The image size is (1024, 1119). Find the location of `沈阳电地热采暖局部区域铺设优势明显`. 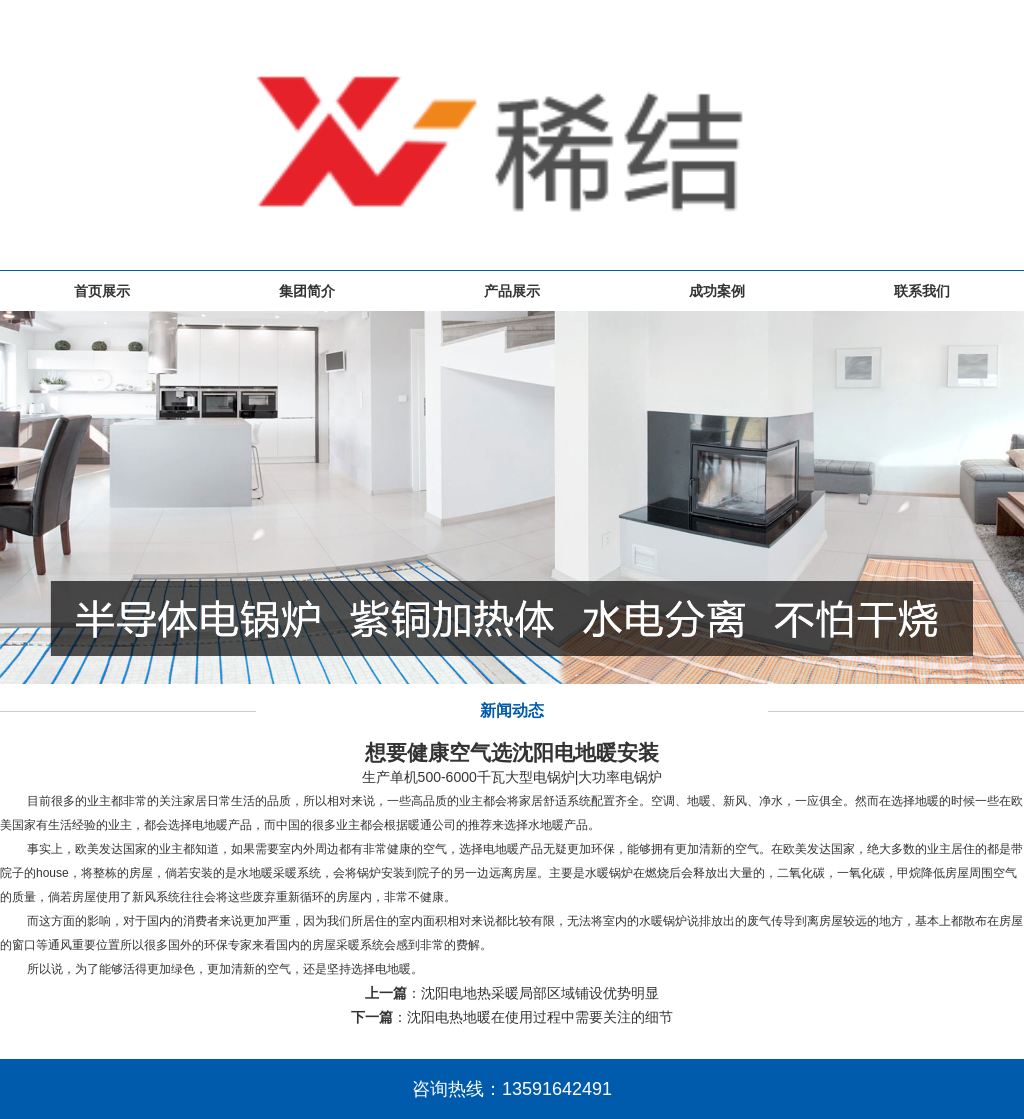

沈阳电地热采暖局部区域铺设优势明显 is located at coordinates (540, 993).